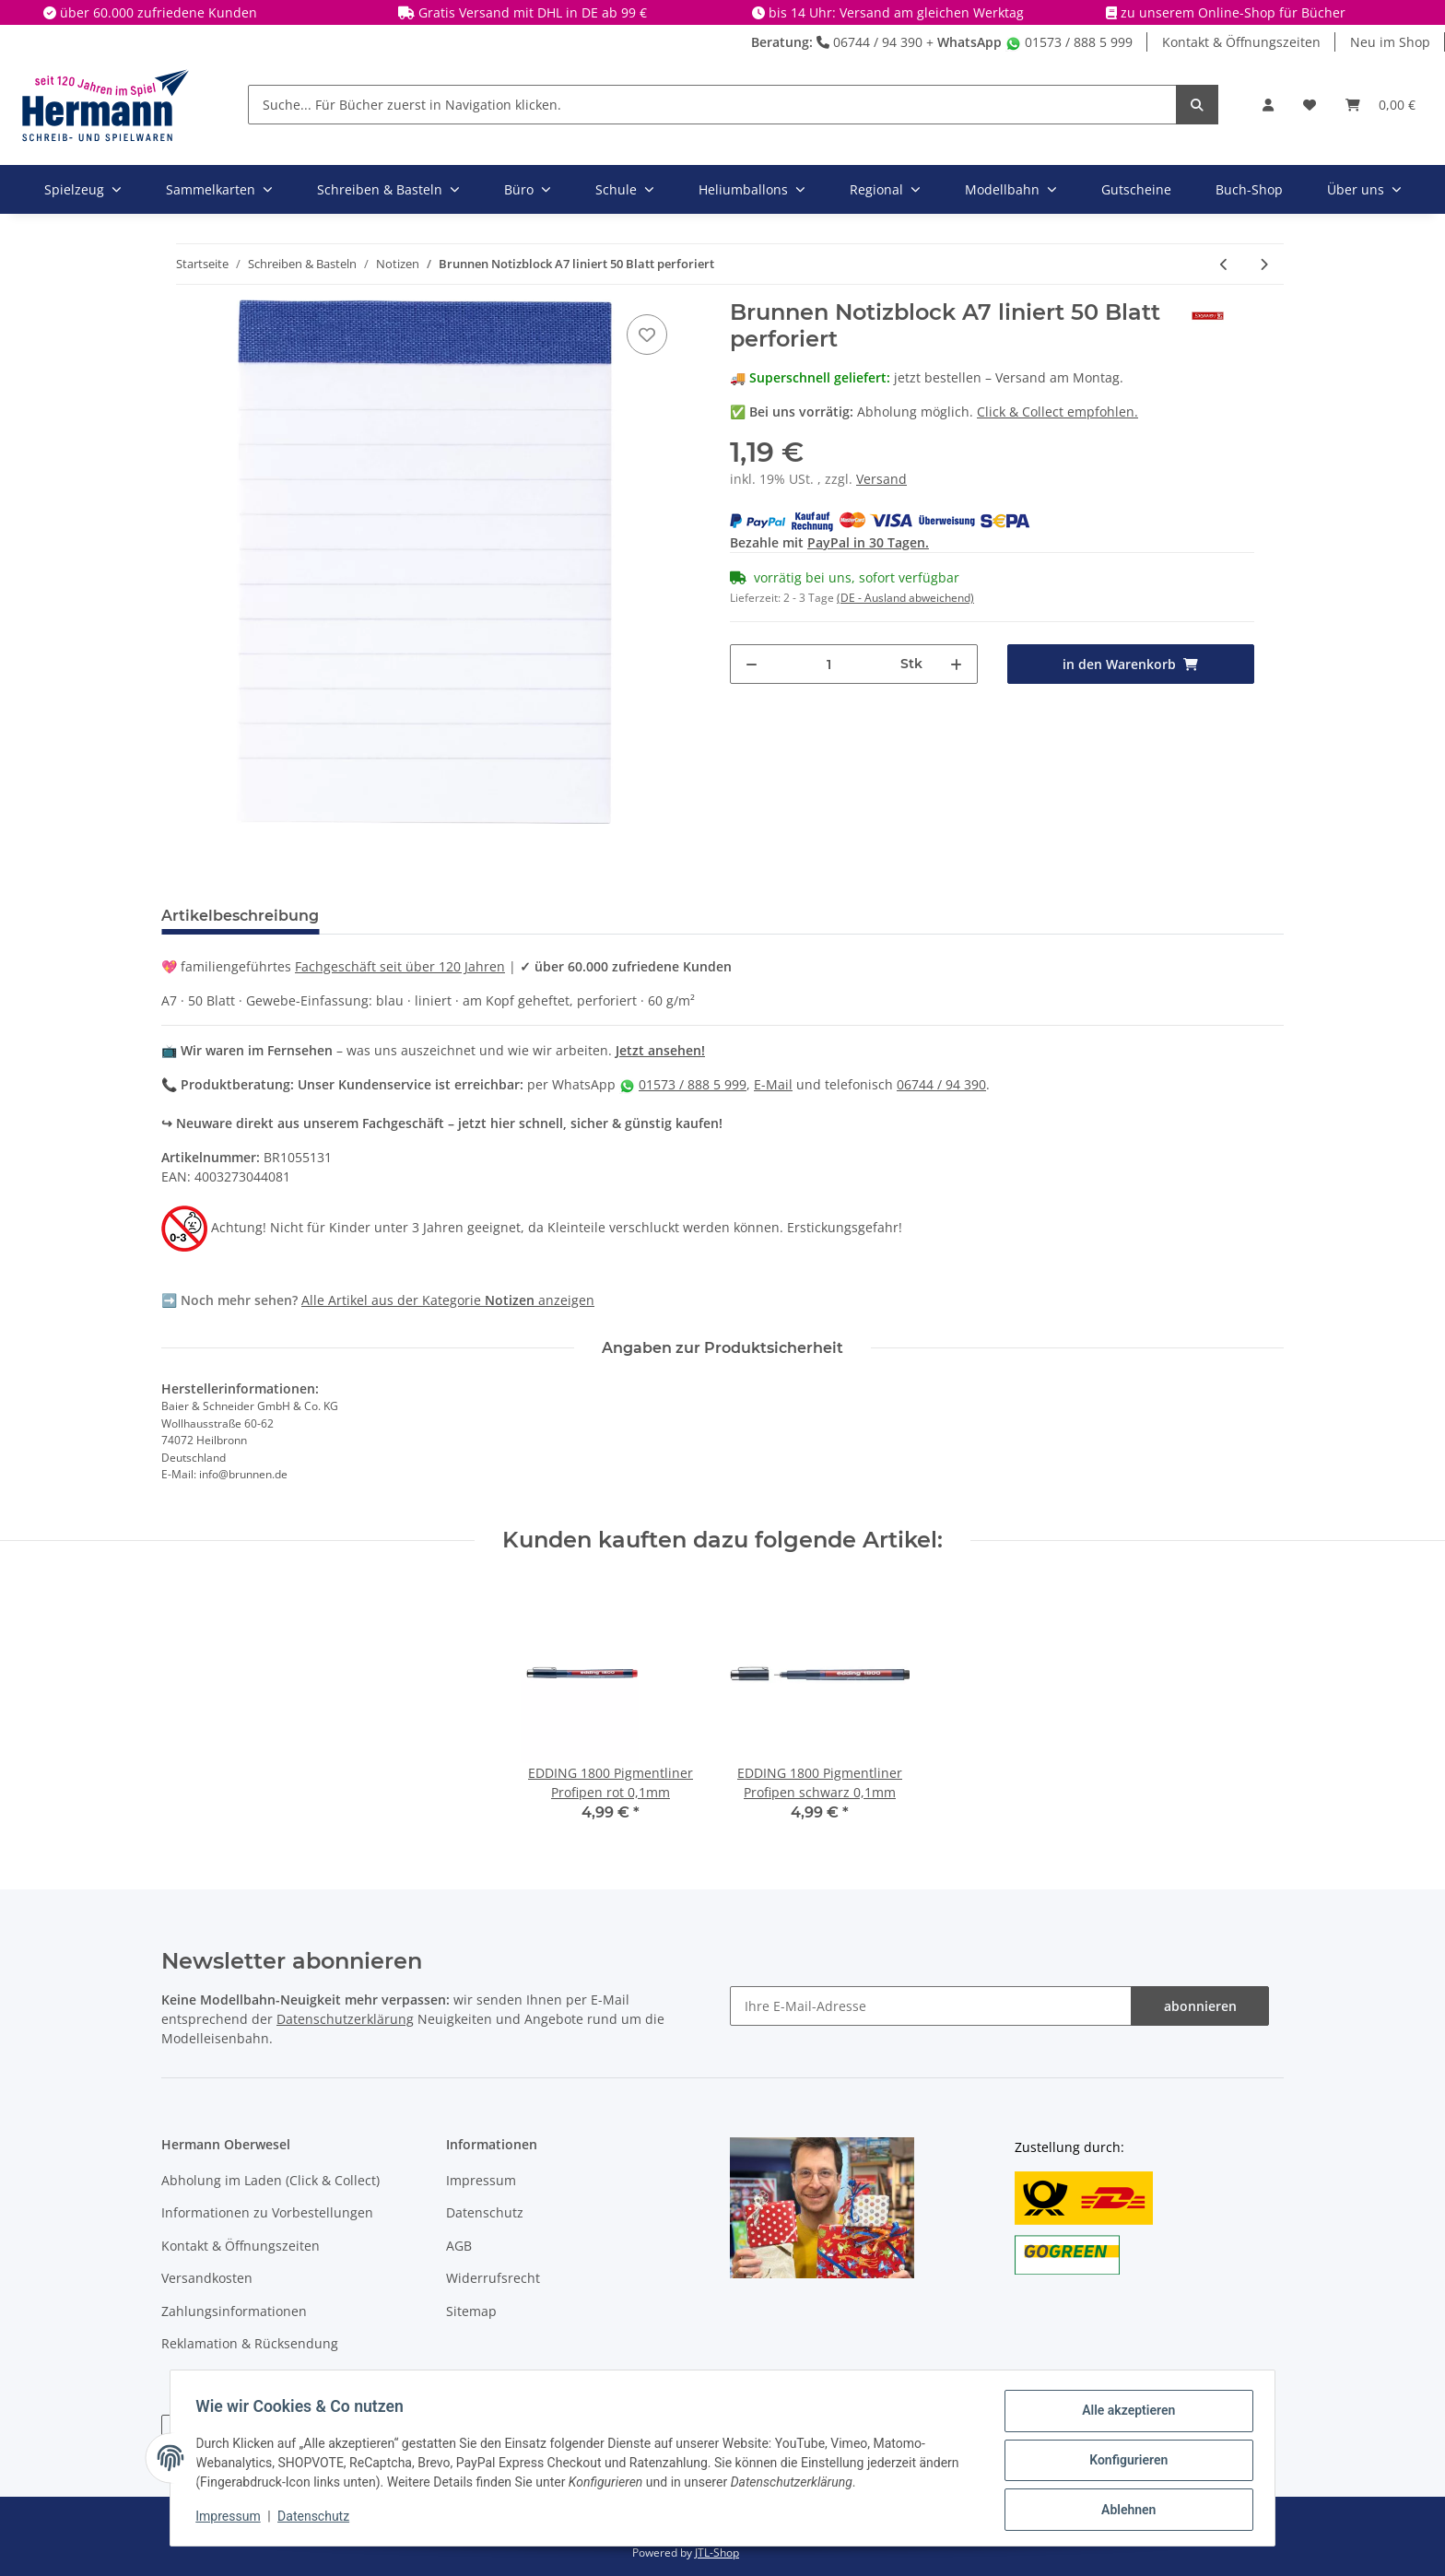 This screenshot has height=2576, width=1445. What do you see at coordinates (1069, 42) in the screenshot?
I see `01573 / 888 5 999` at bounding box center [1069, 42].